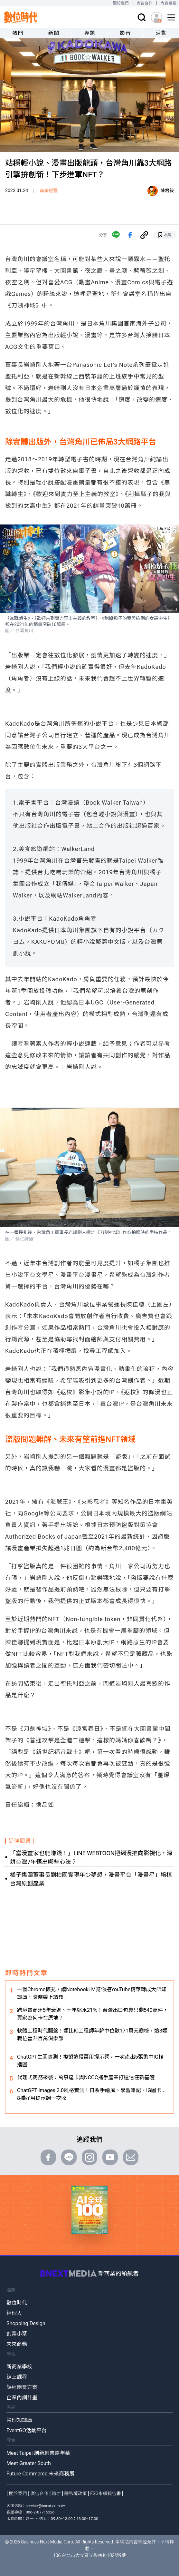 The height and width of the screenshot is (2576, 179). Describe the element at coordinates (49, 190) in the screenshot. I see `商業經營` at that location.